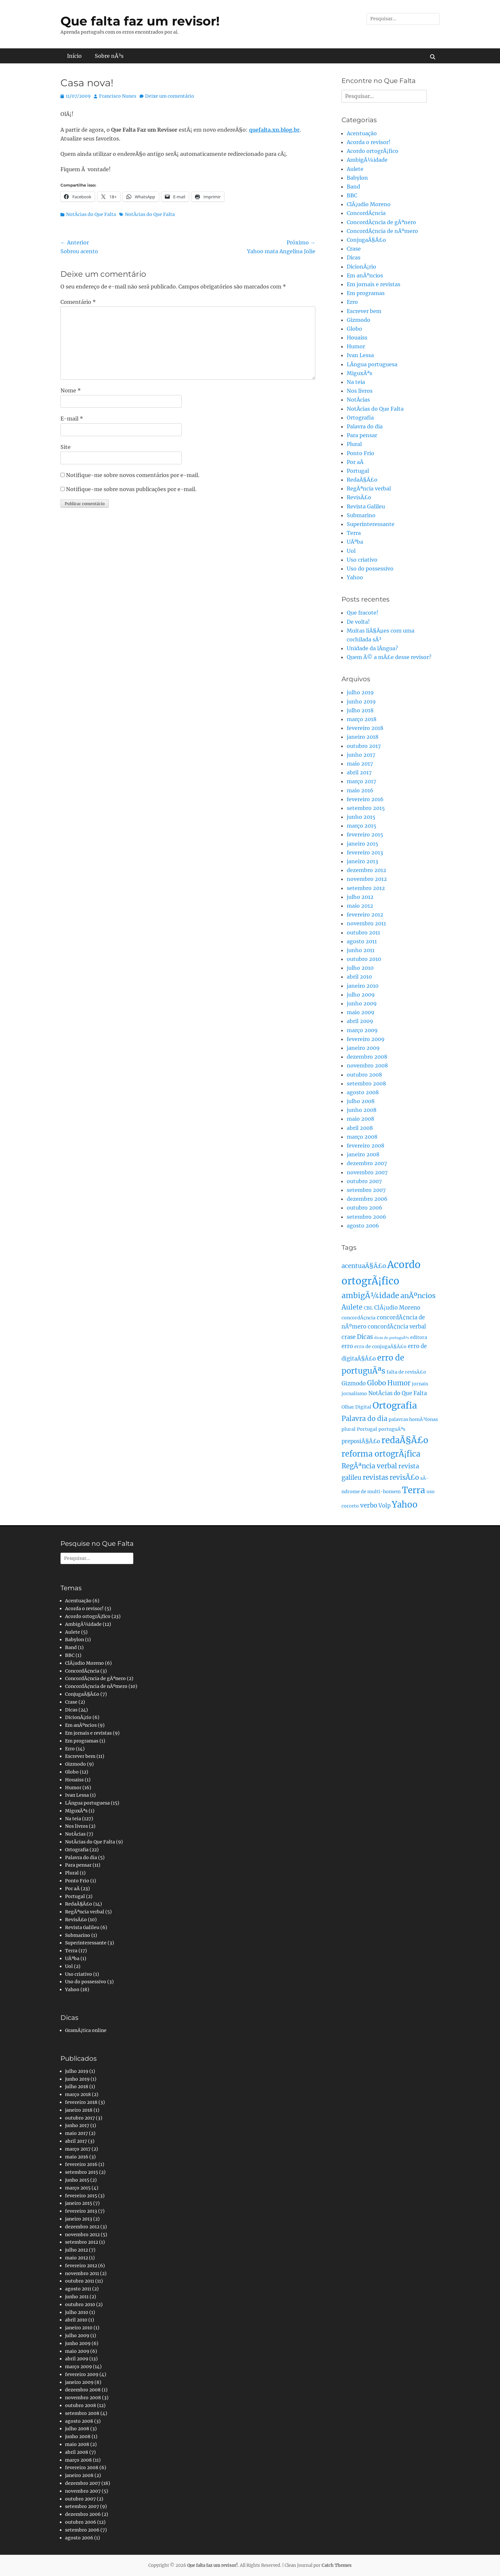  Describe the element at coordinates (360, 355) in the screenshot. I see `Ivan Lessa` at that location.